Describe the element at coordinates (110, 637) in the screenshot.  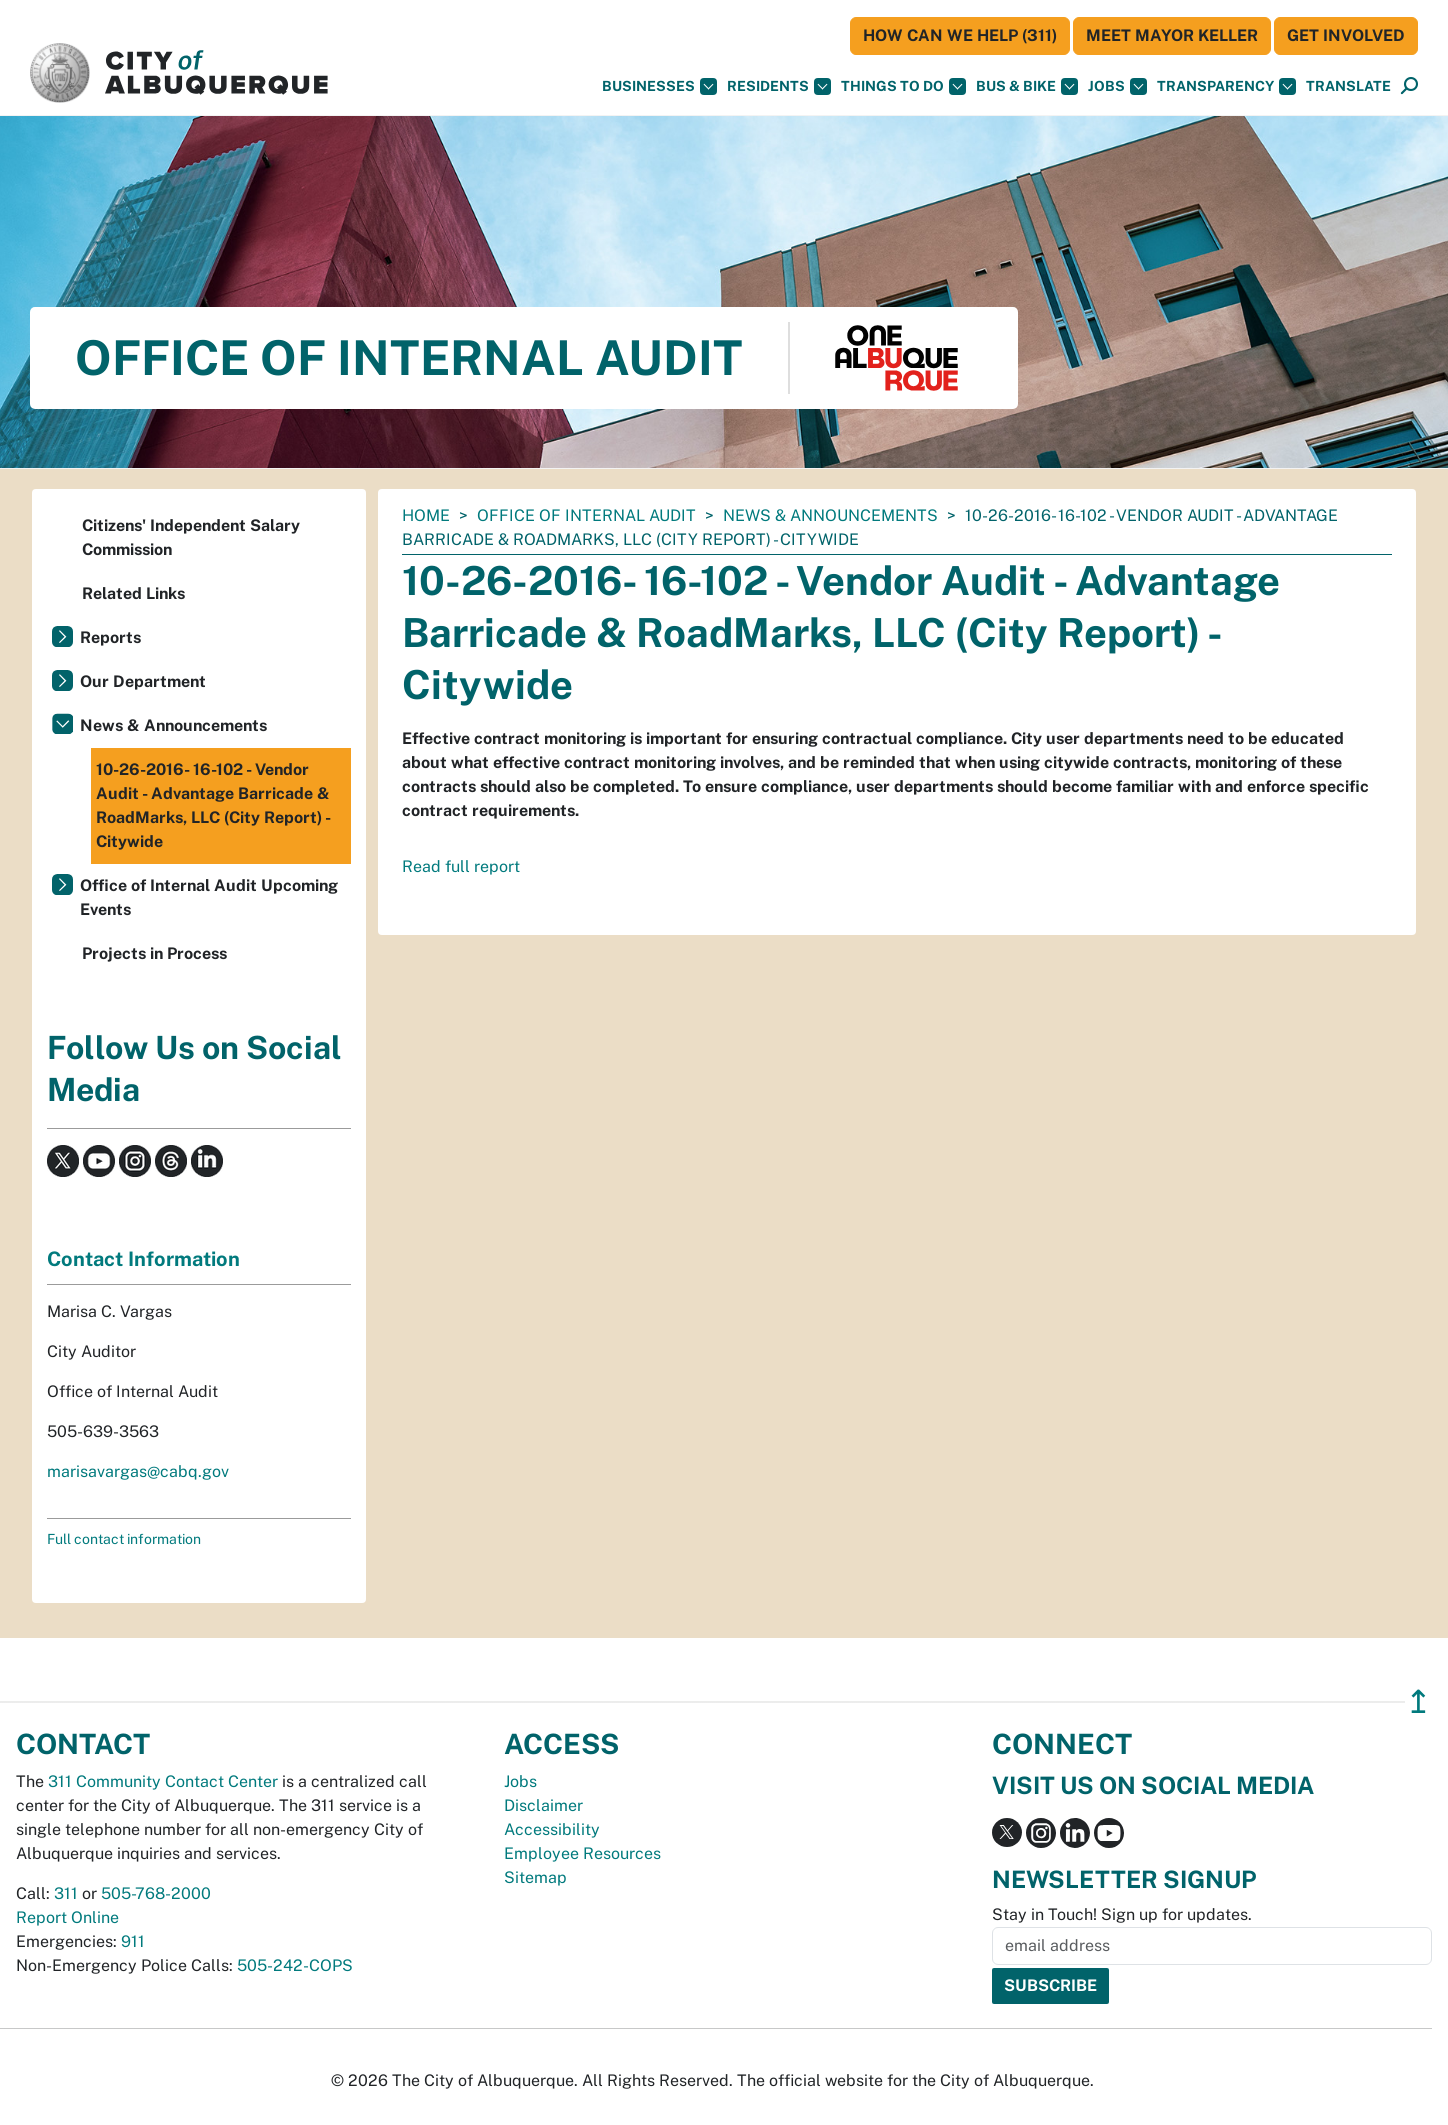
I see `Reports` at that location.